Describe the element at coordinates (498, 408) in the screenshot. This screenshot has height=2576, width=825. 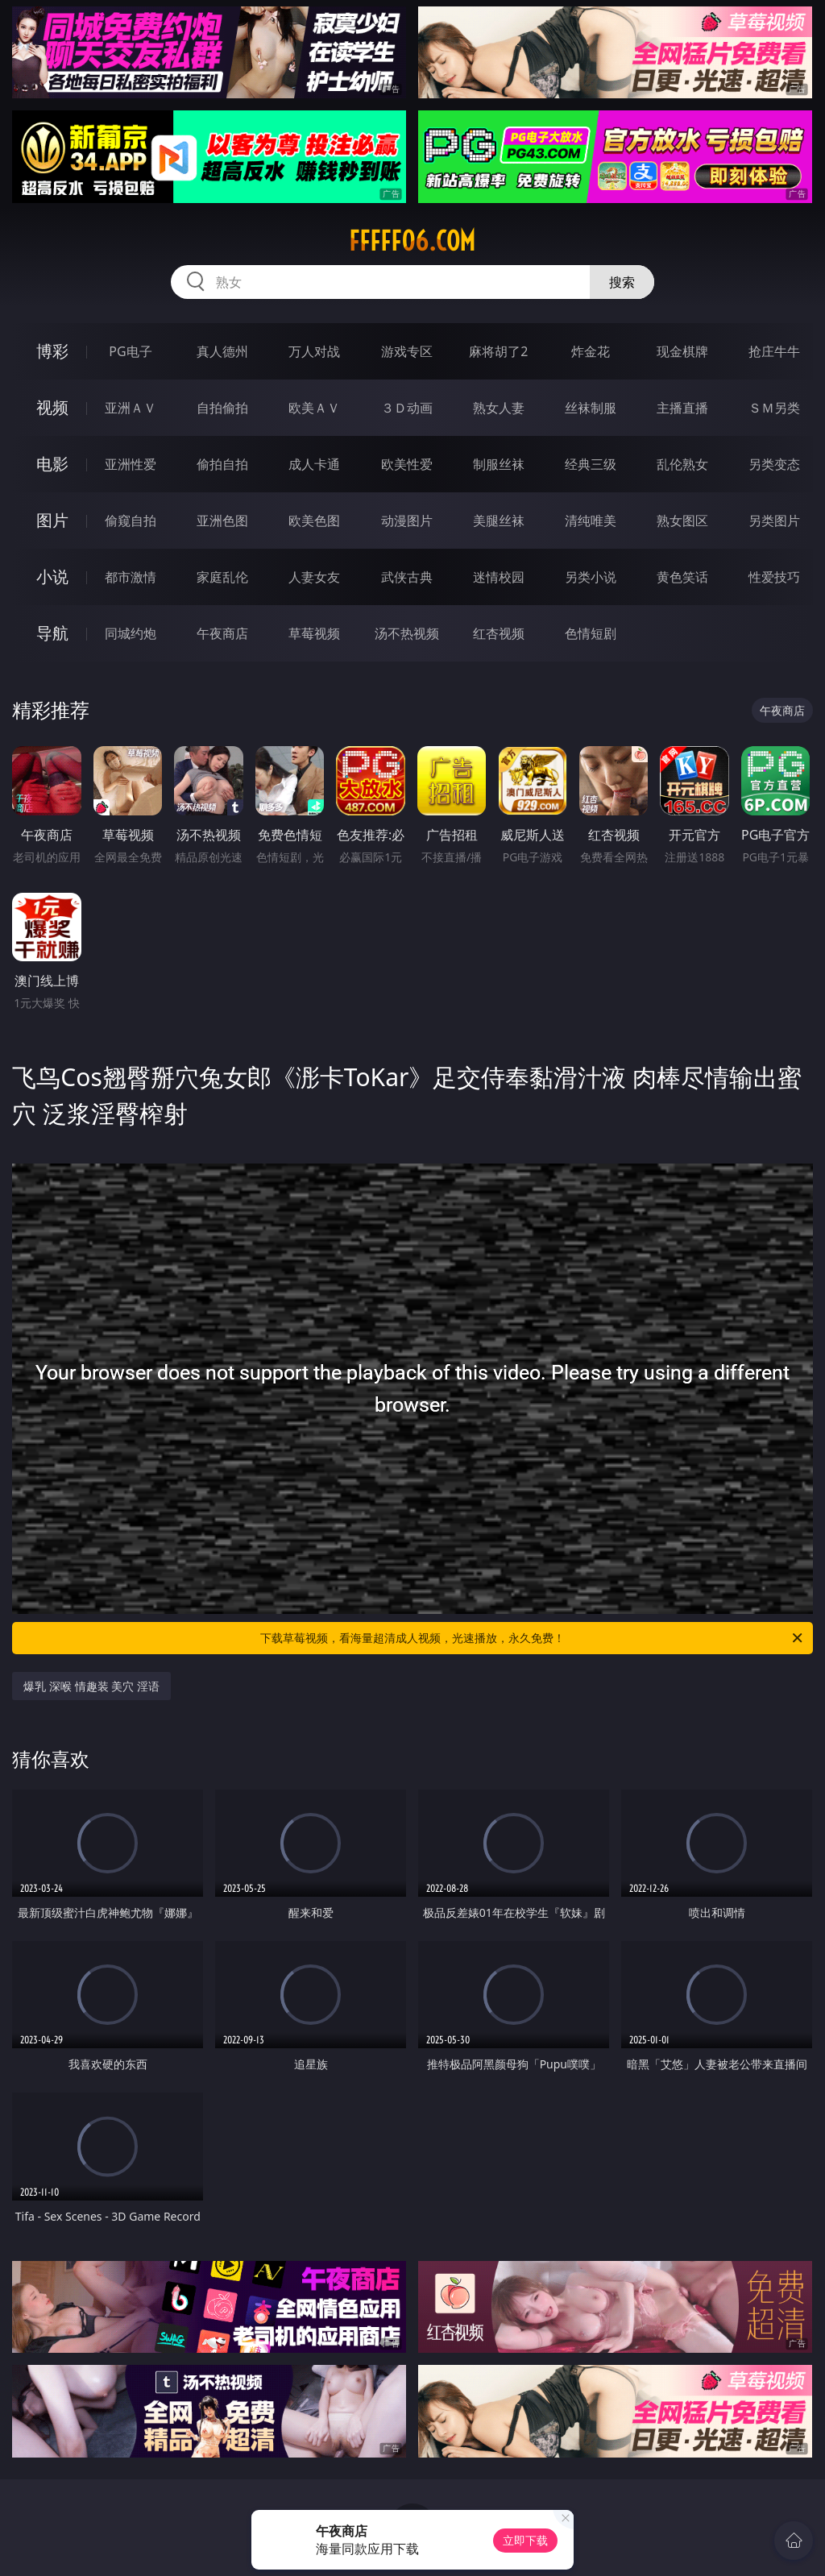
I see `熟女人妻` at that location.